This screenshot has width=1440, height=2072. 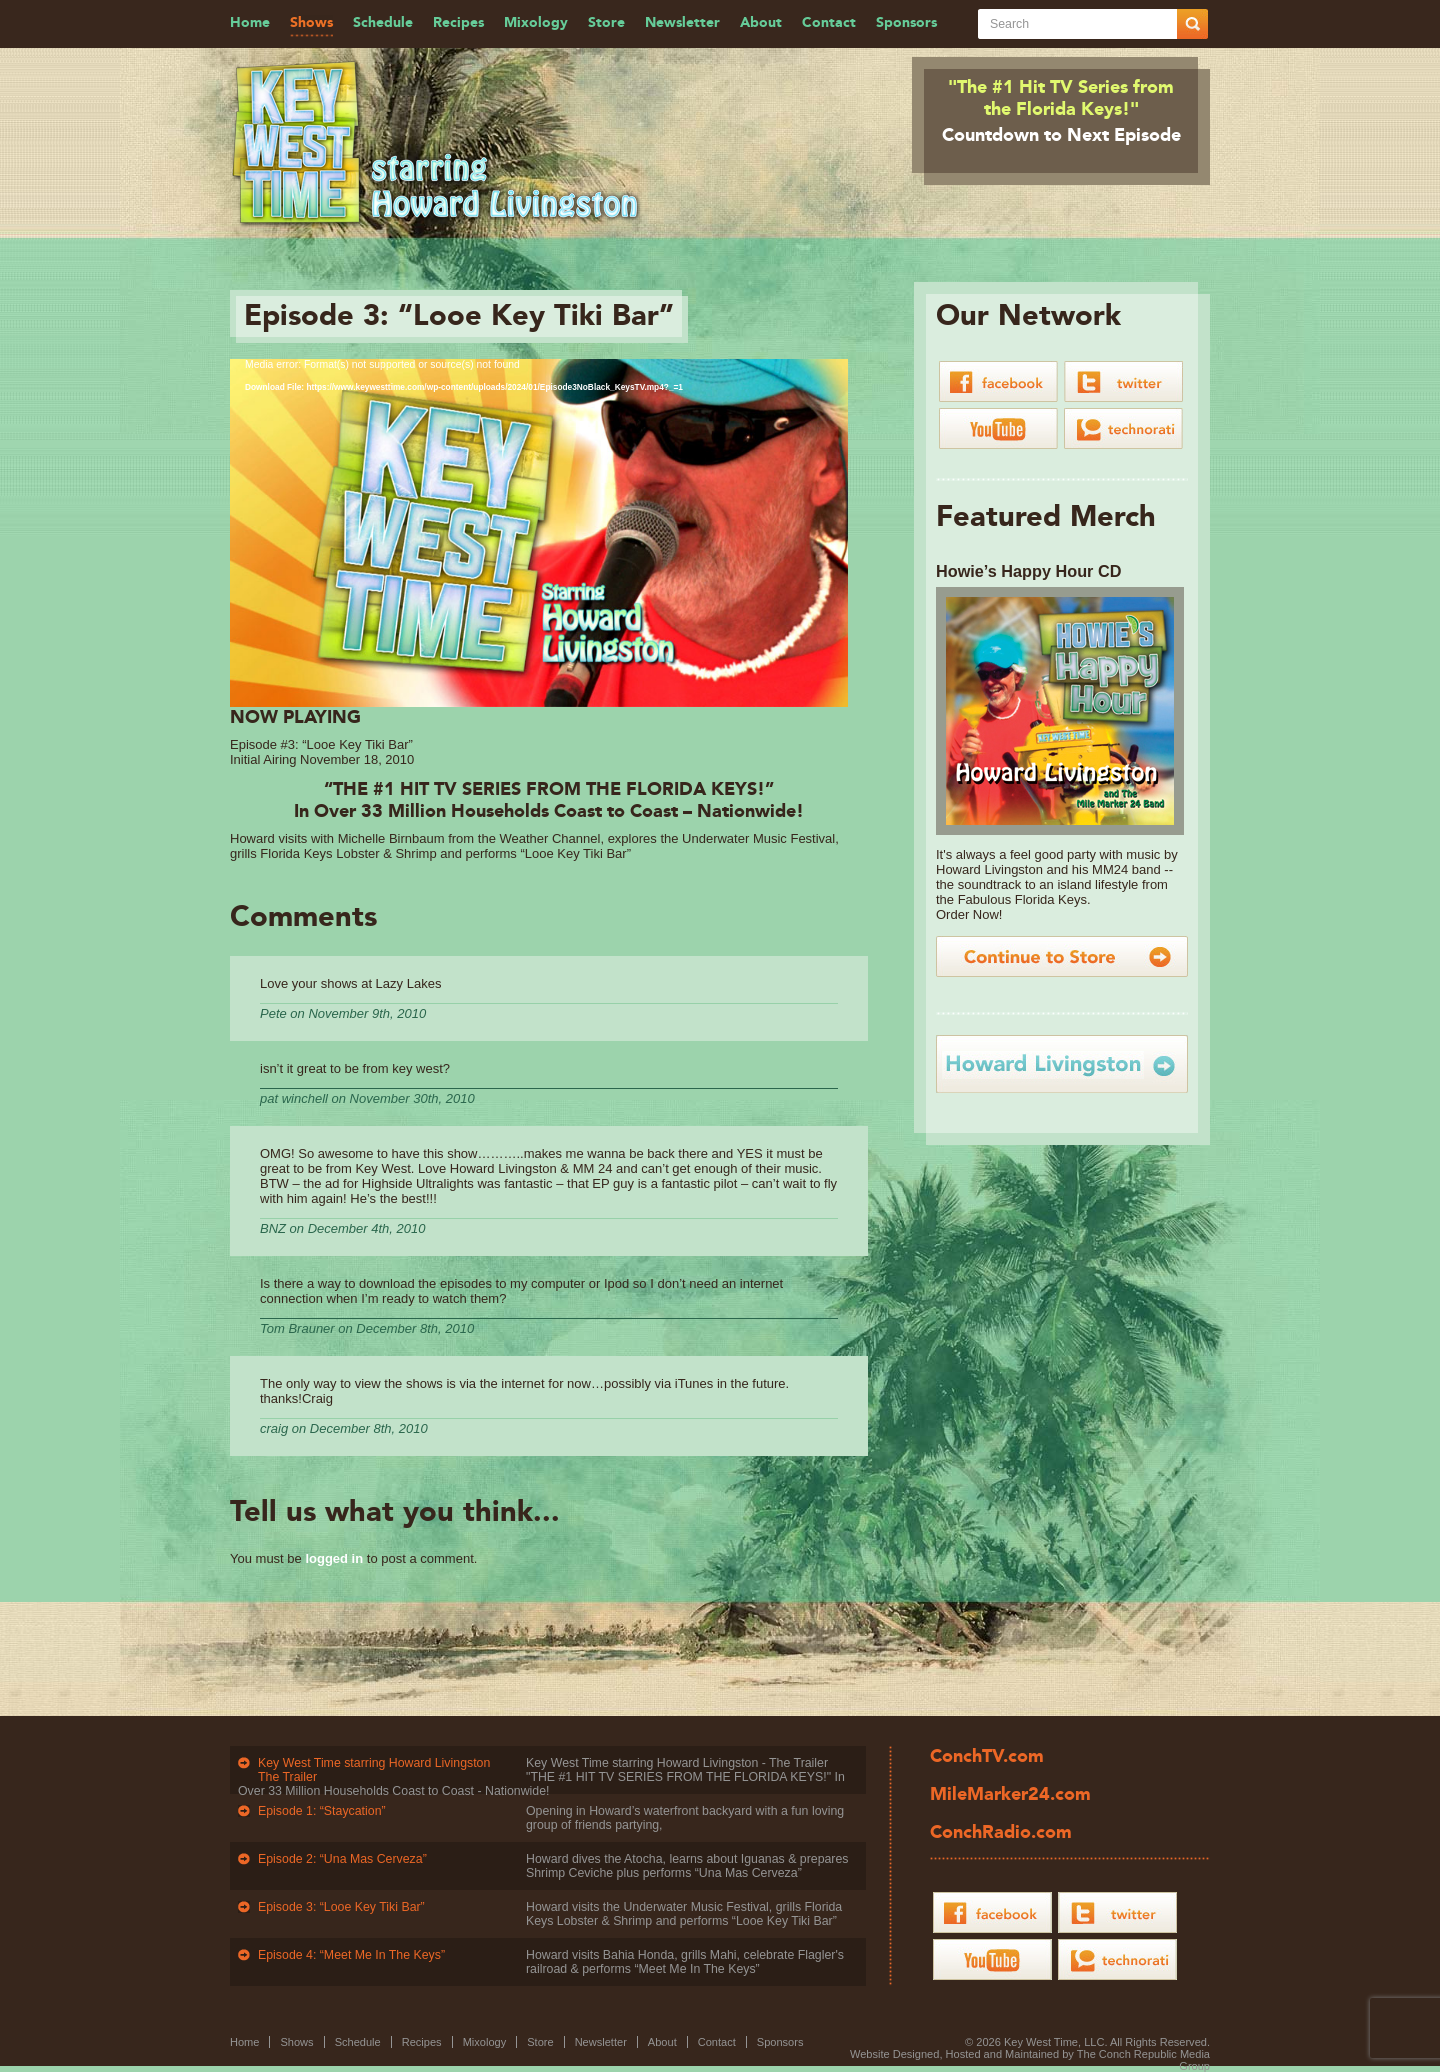 I want to click on Contact, so click(x=829, y=23).